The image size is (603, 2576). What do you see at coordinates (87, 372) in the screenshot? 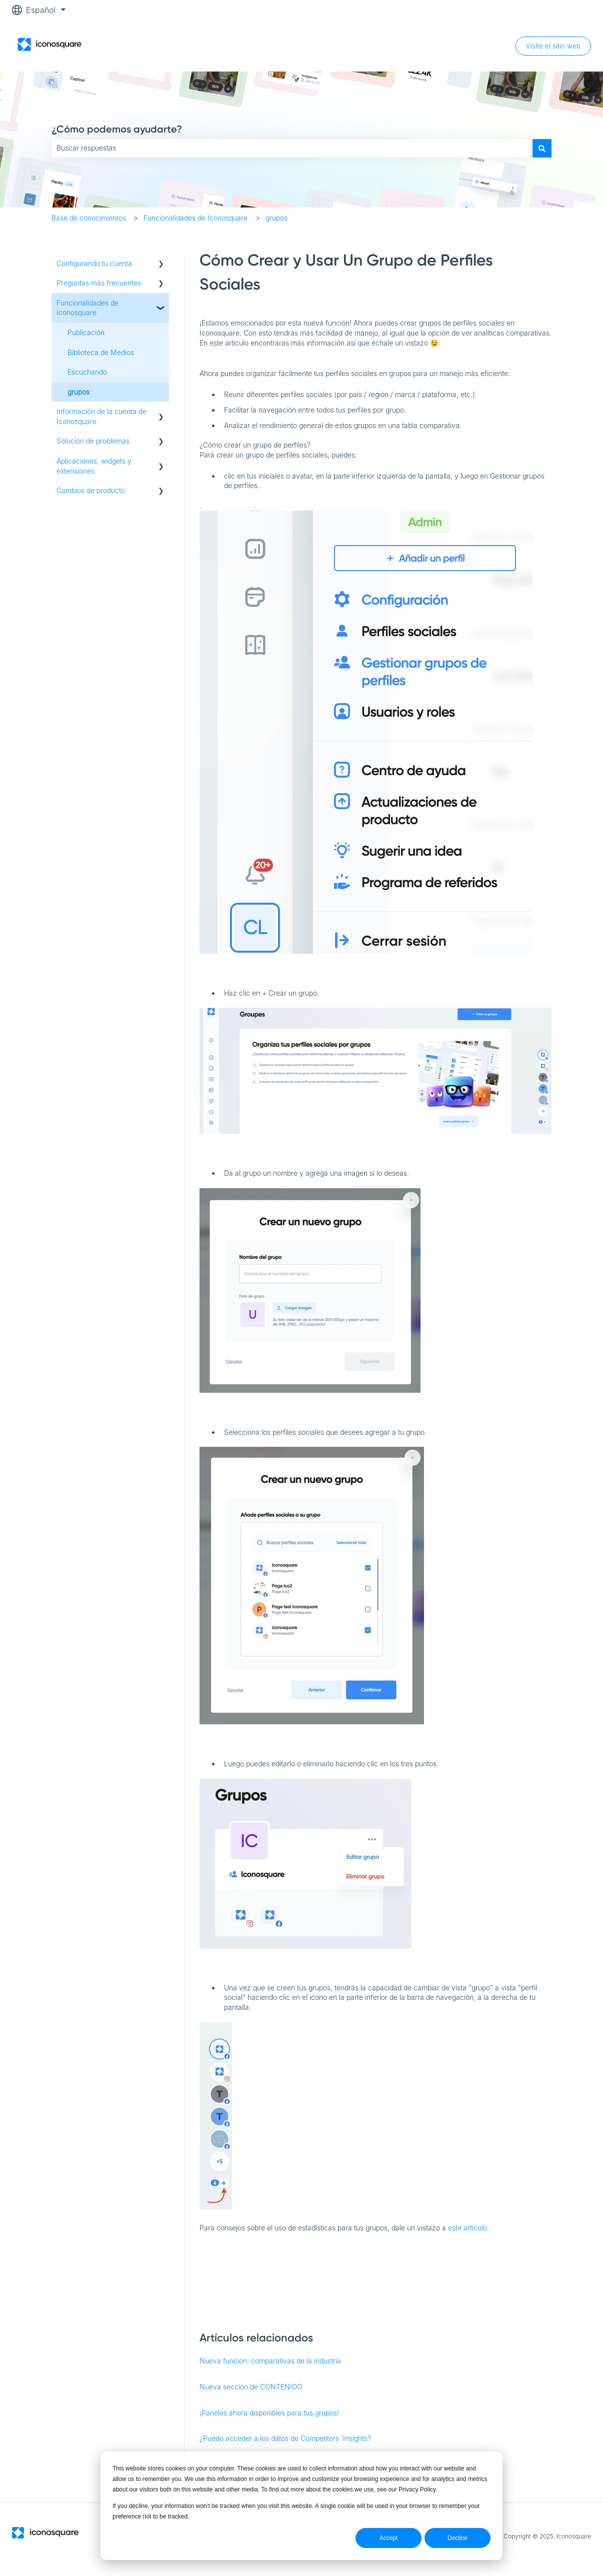
I see `Escuchando [menuitem]` at bounding box center [87, 372].